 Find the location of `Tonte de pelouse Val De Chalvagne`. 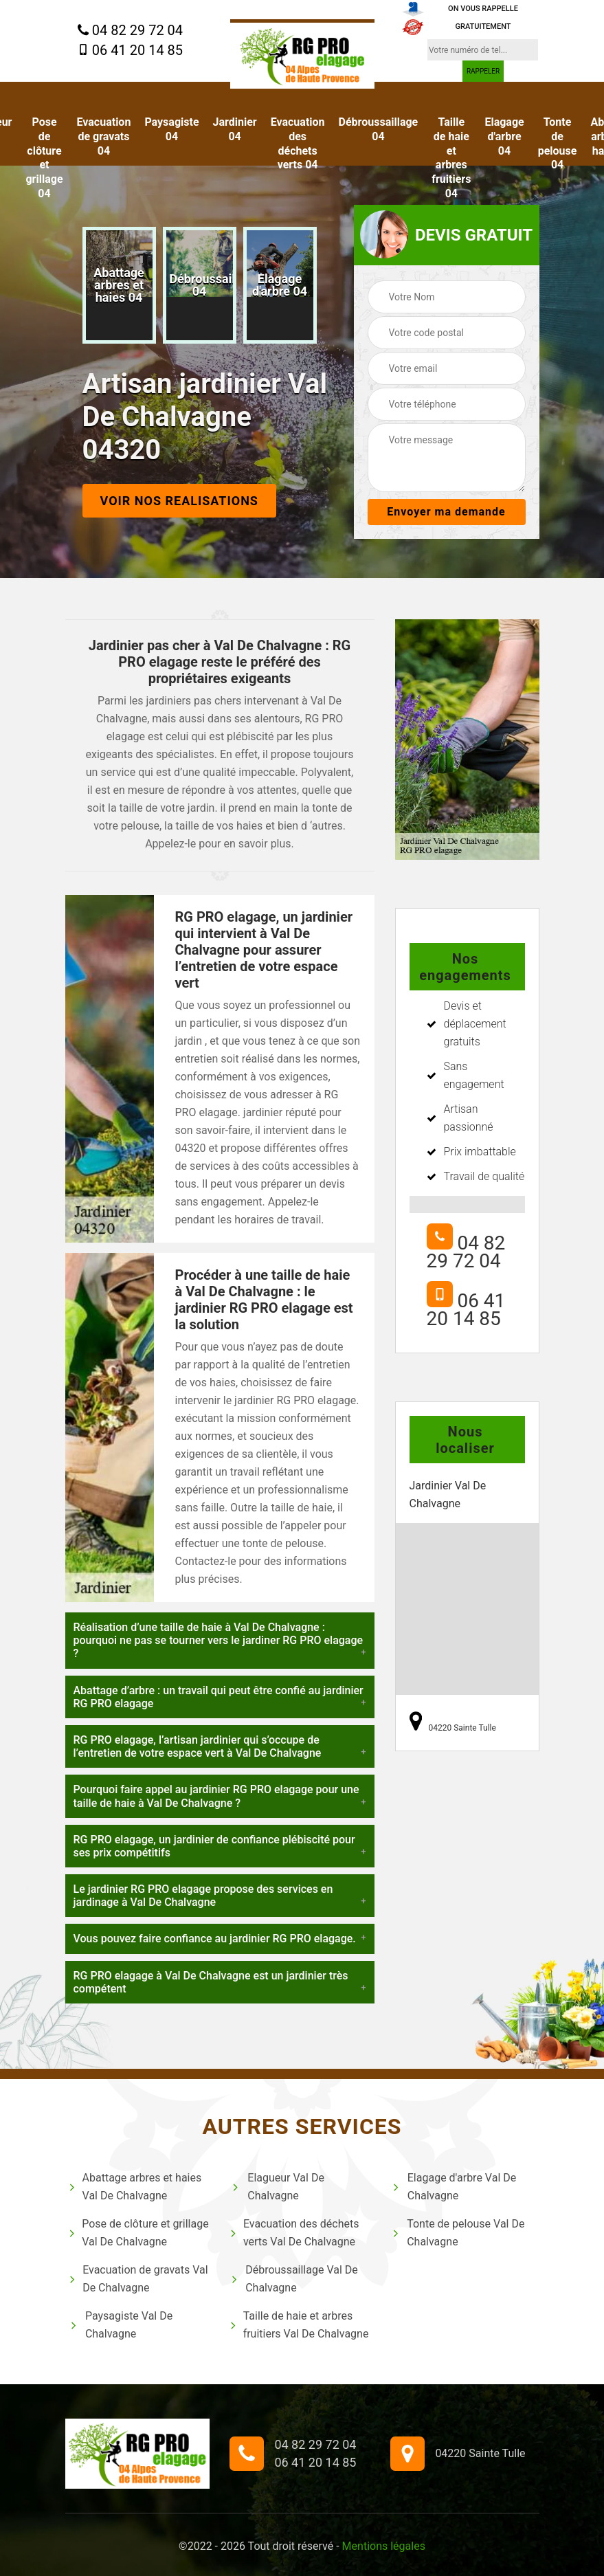

Tonte de pelouse Val De Chalvagne is located at coordinates (458, 2232).